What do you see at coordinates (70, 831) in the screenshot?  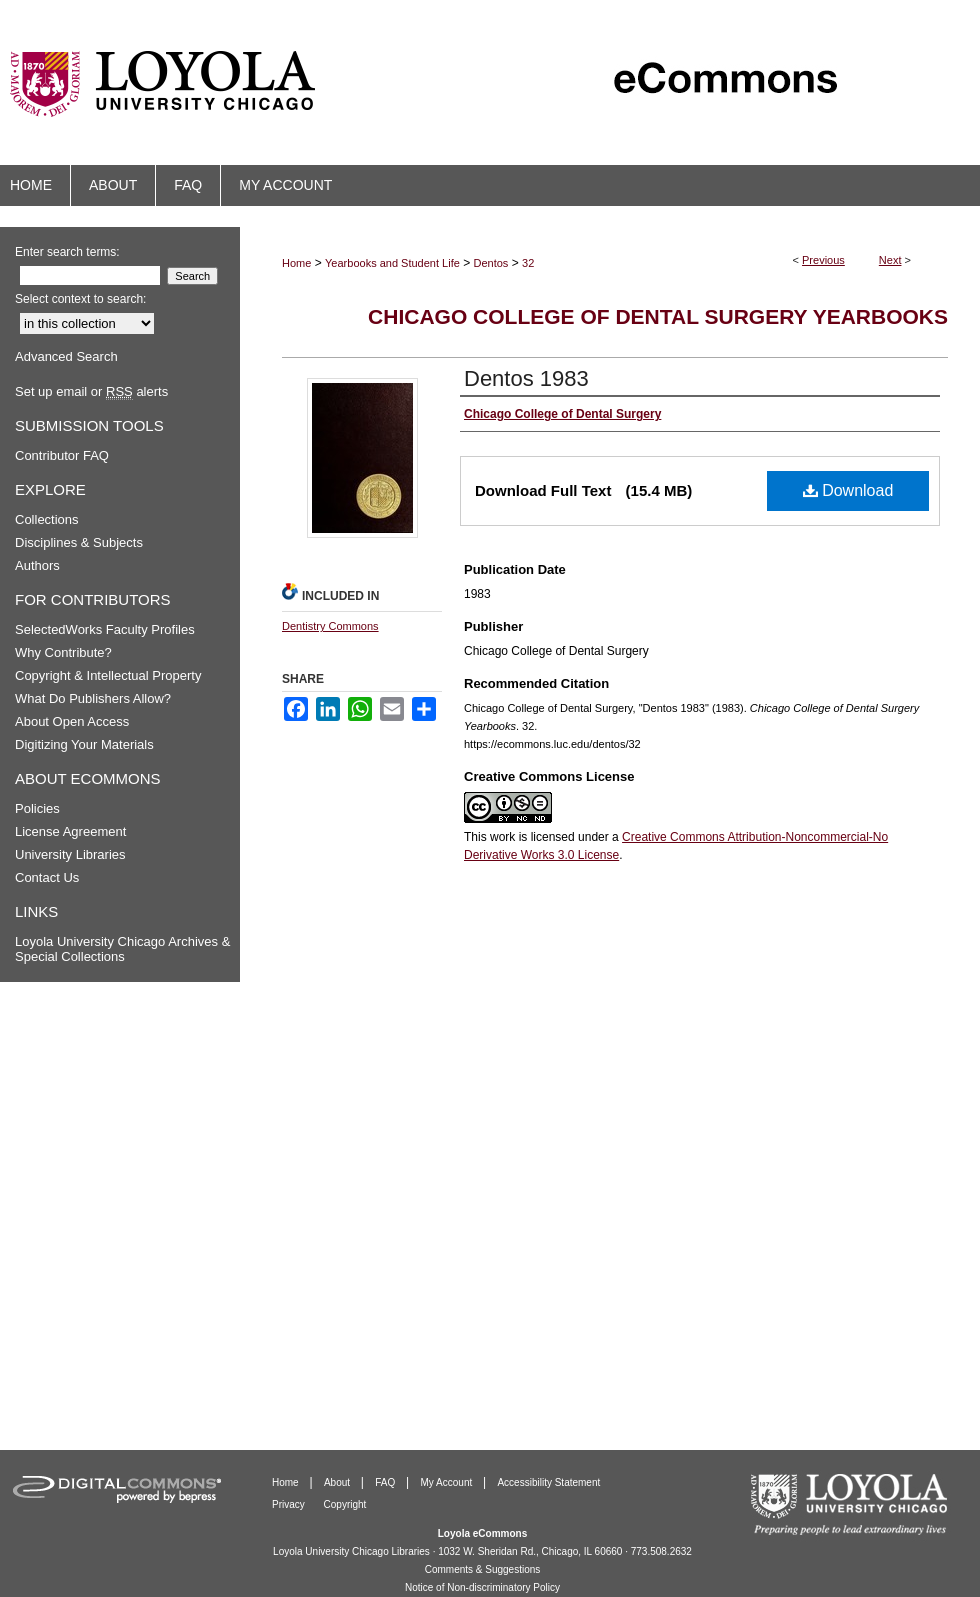 I see `License Agreement` at bounding box center [70, 831].